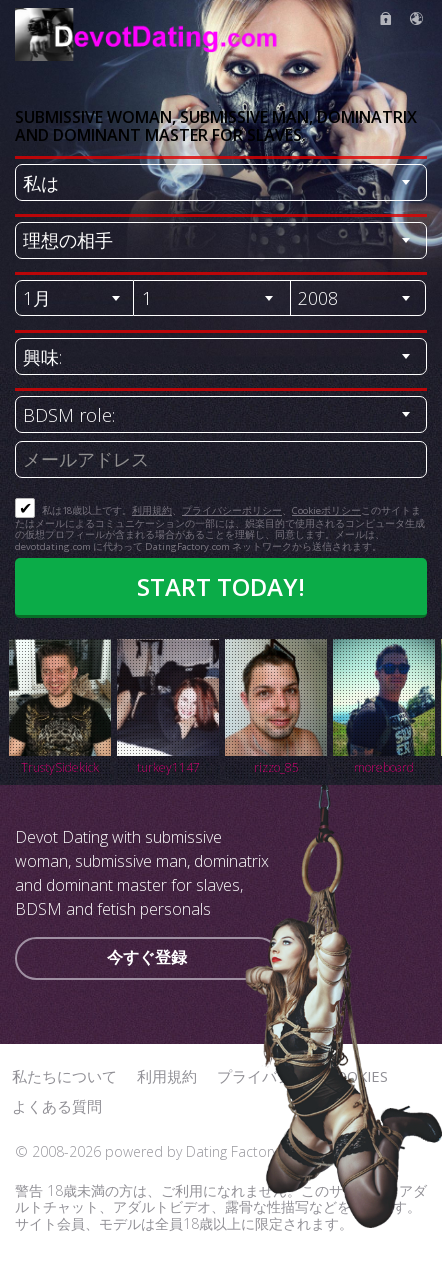  I want to click on 利用規約, so click(152, 510).